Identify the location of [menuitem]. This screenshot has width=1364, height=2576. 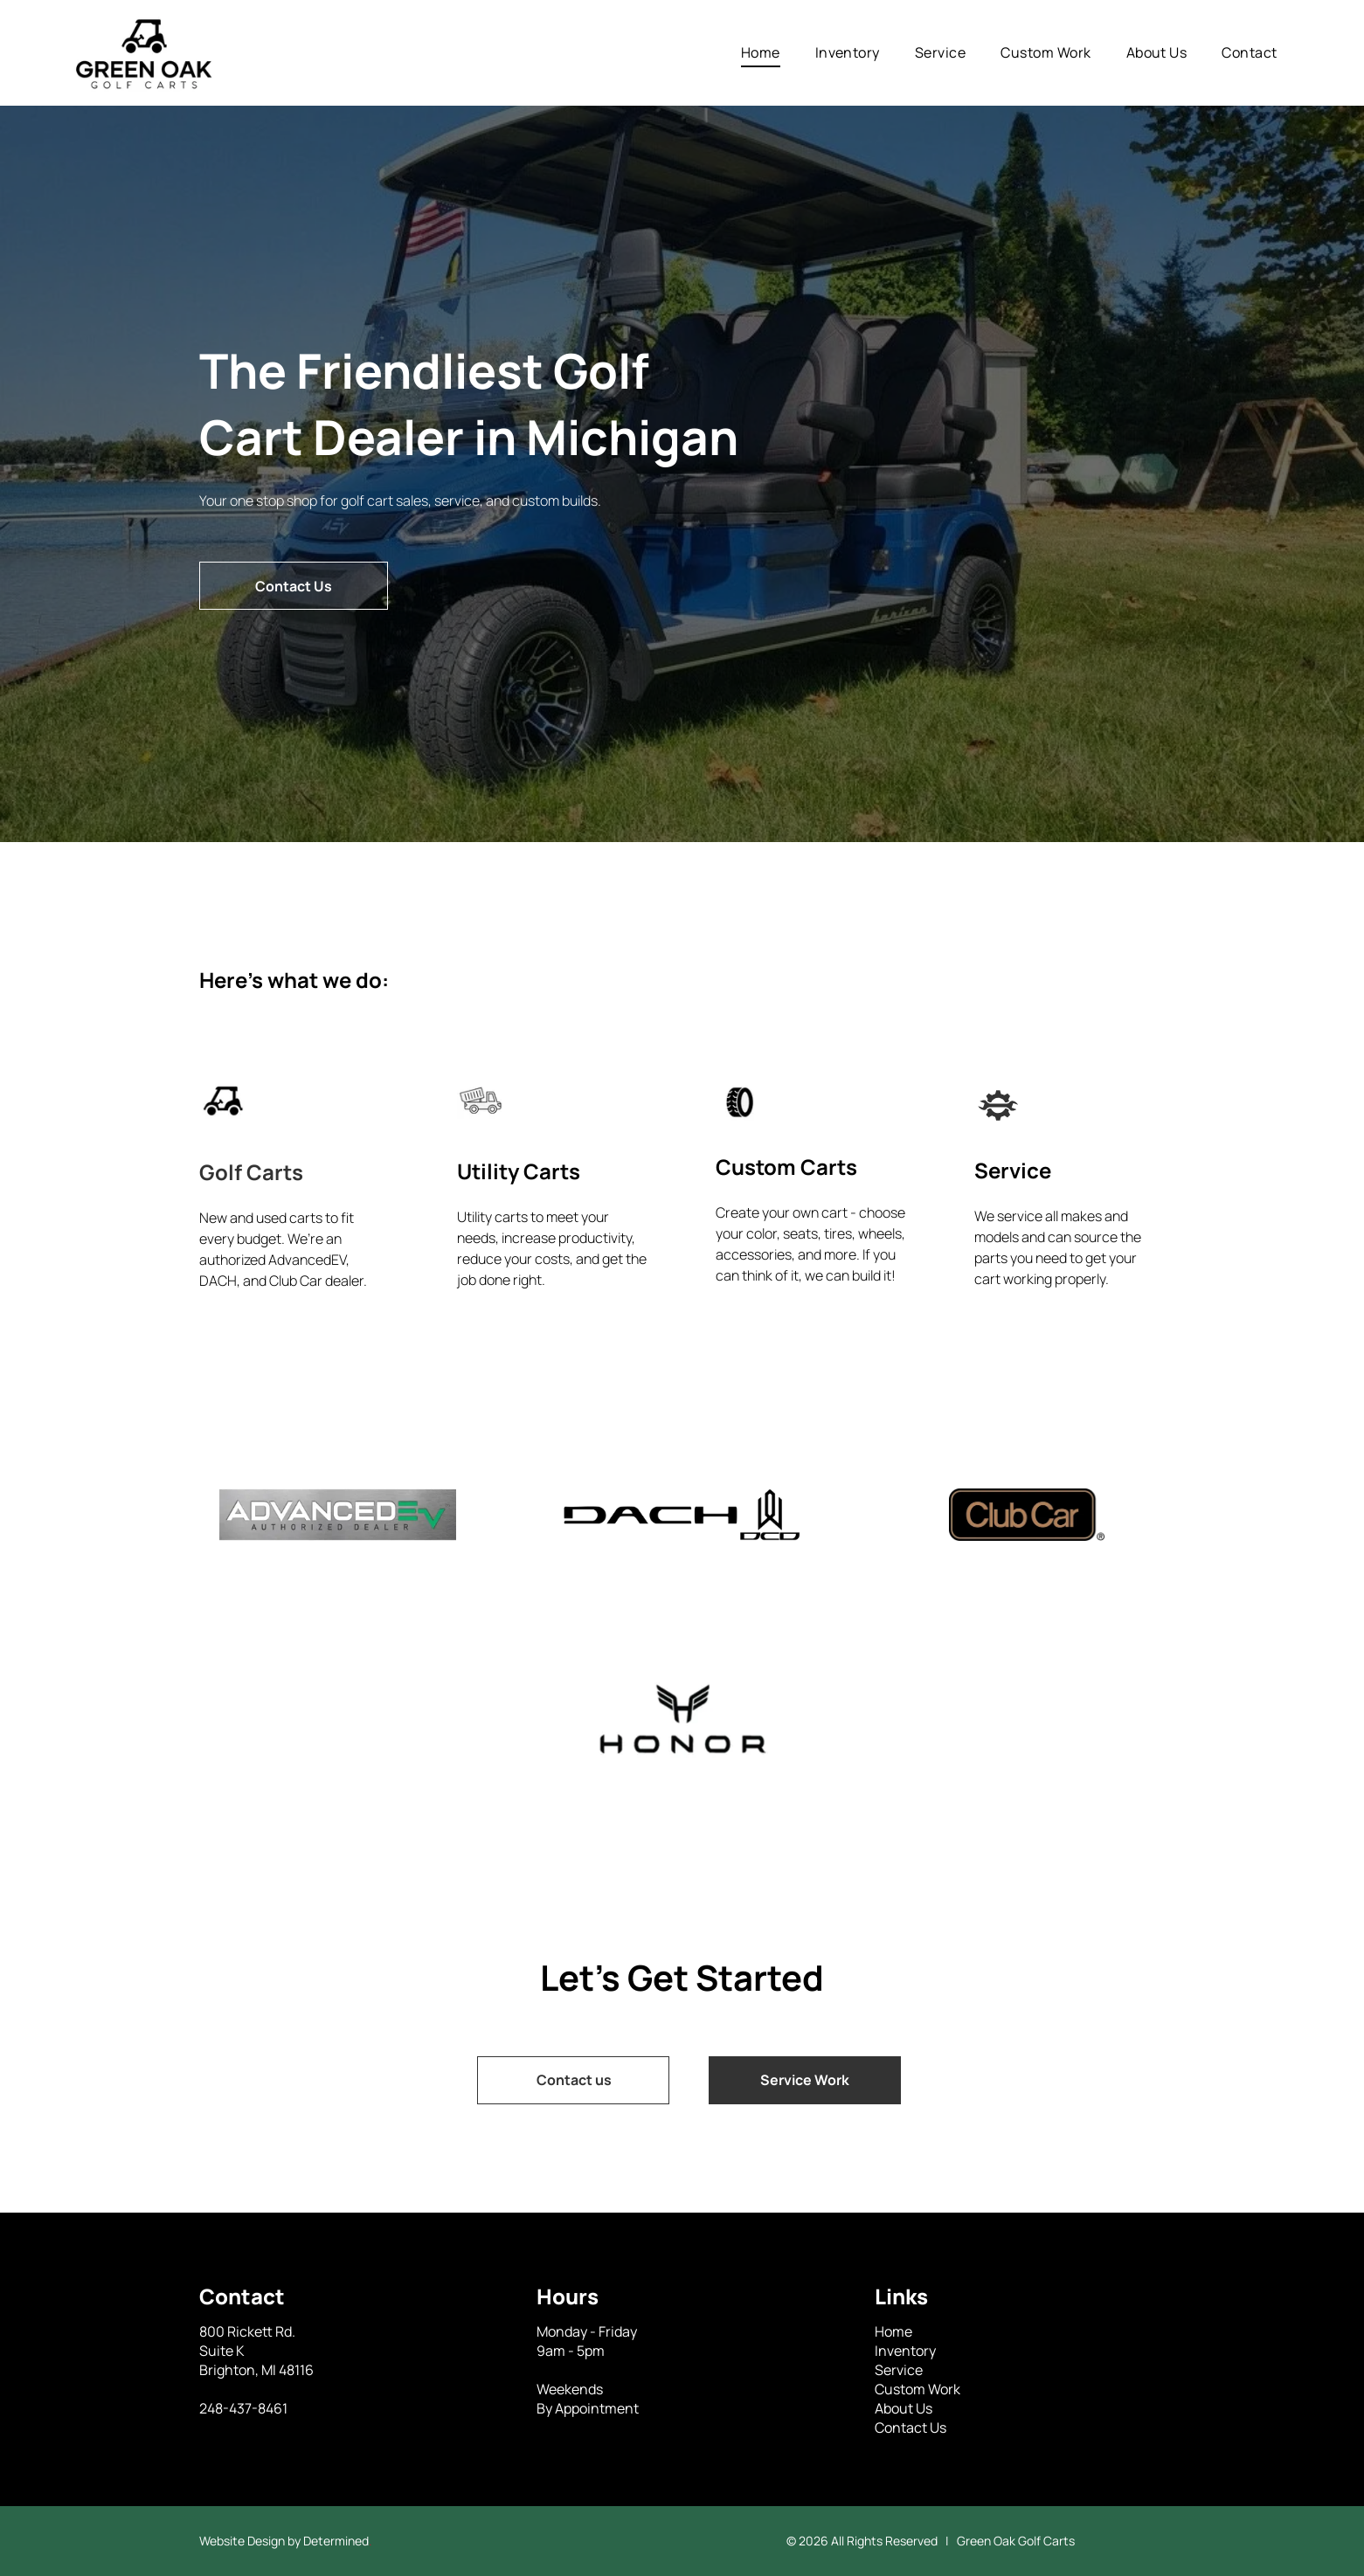
(761, 52).